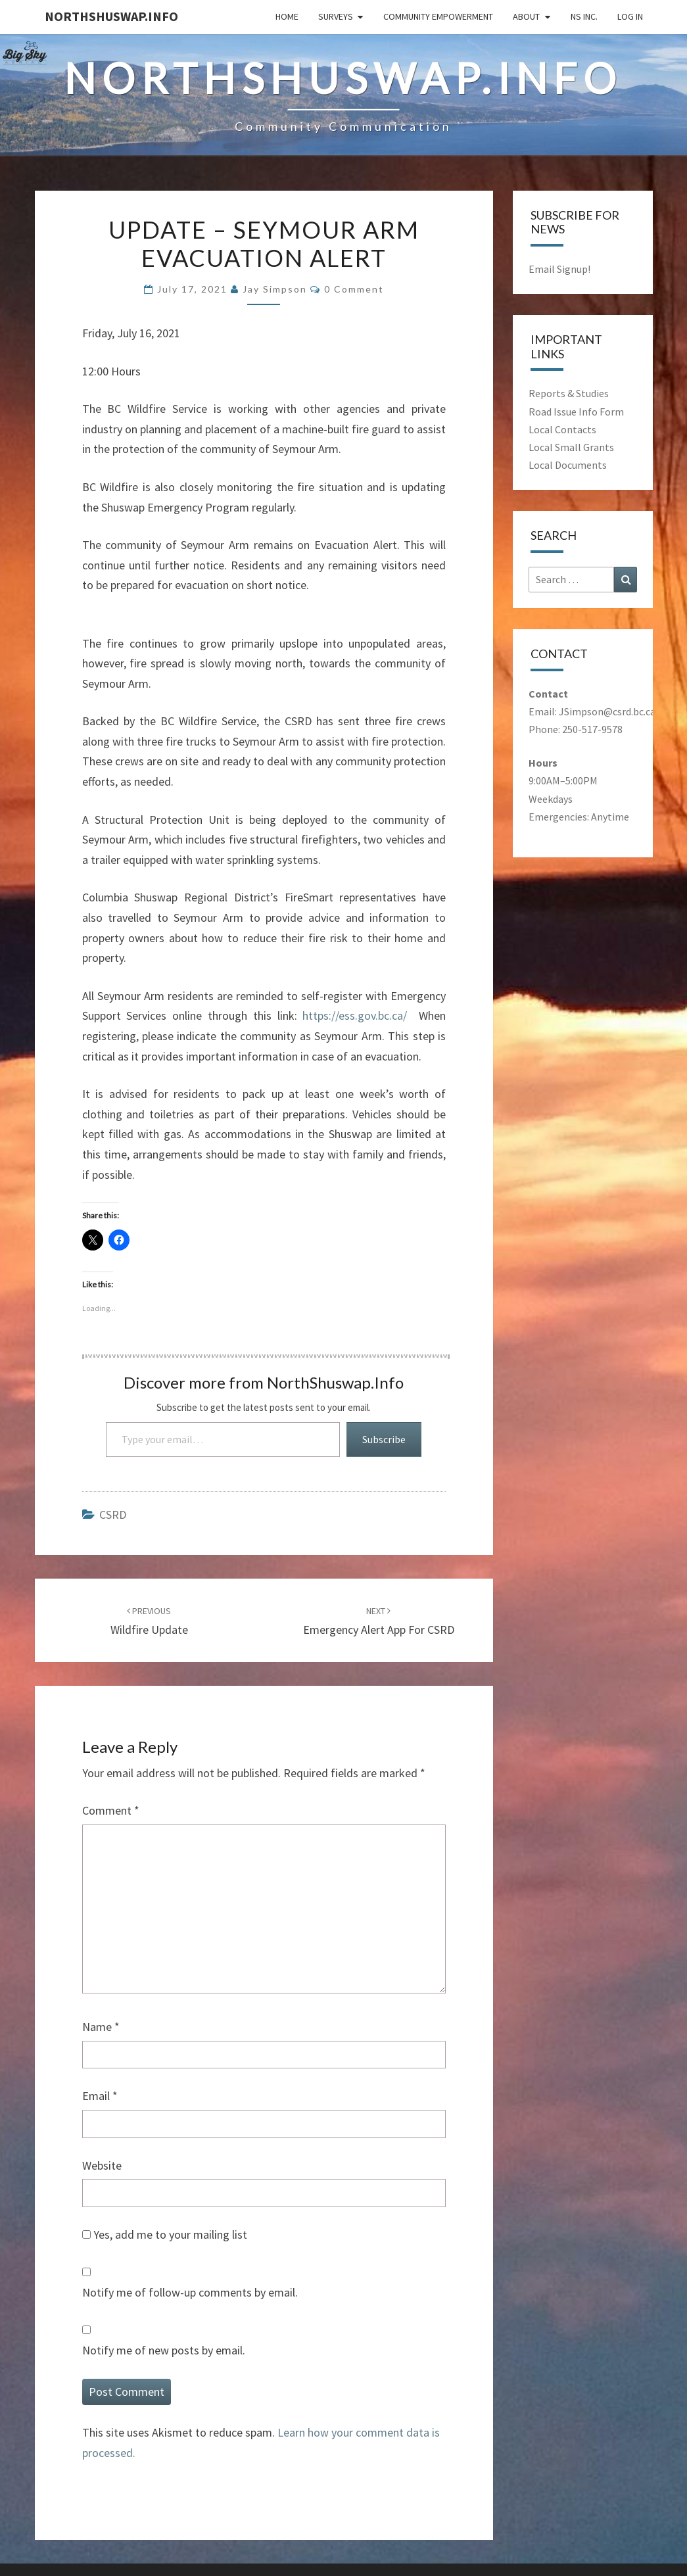 The width and height of the screenshot is (687, 2576). What do you see at coordinates (559, 268) in the screenshot?
I see `Email Signup!` at bounding box center [559, 268].